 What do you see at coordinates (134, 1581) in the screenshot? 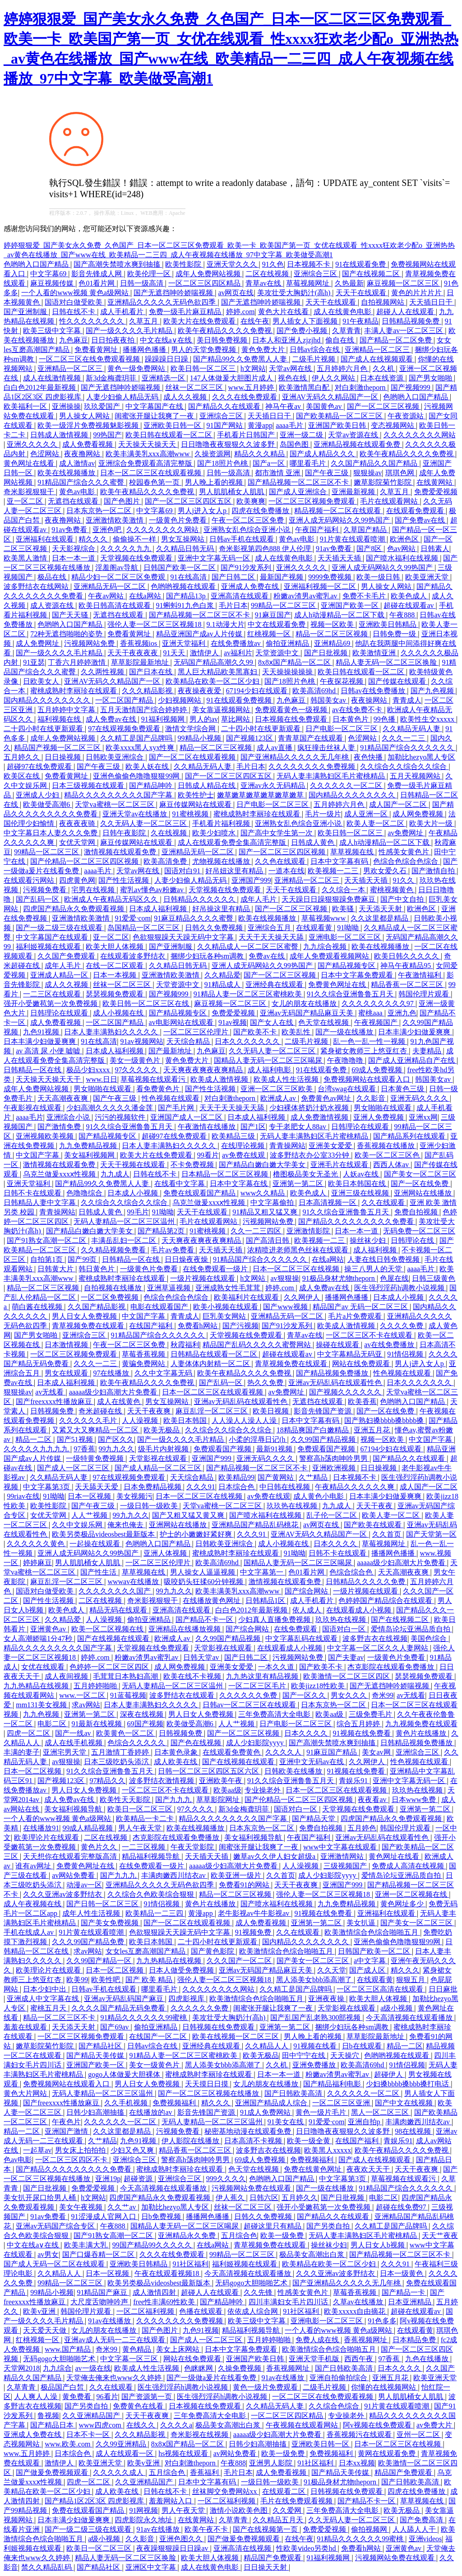
I see `wwwav在线播放` at bounding box center [134, 1581].